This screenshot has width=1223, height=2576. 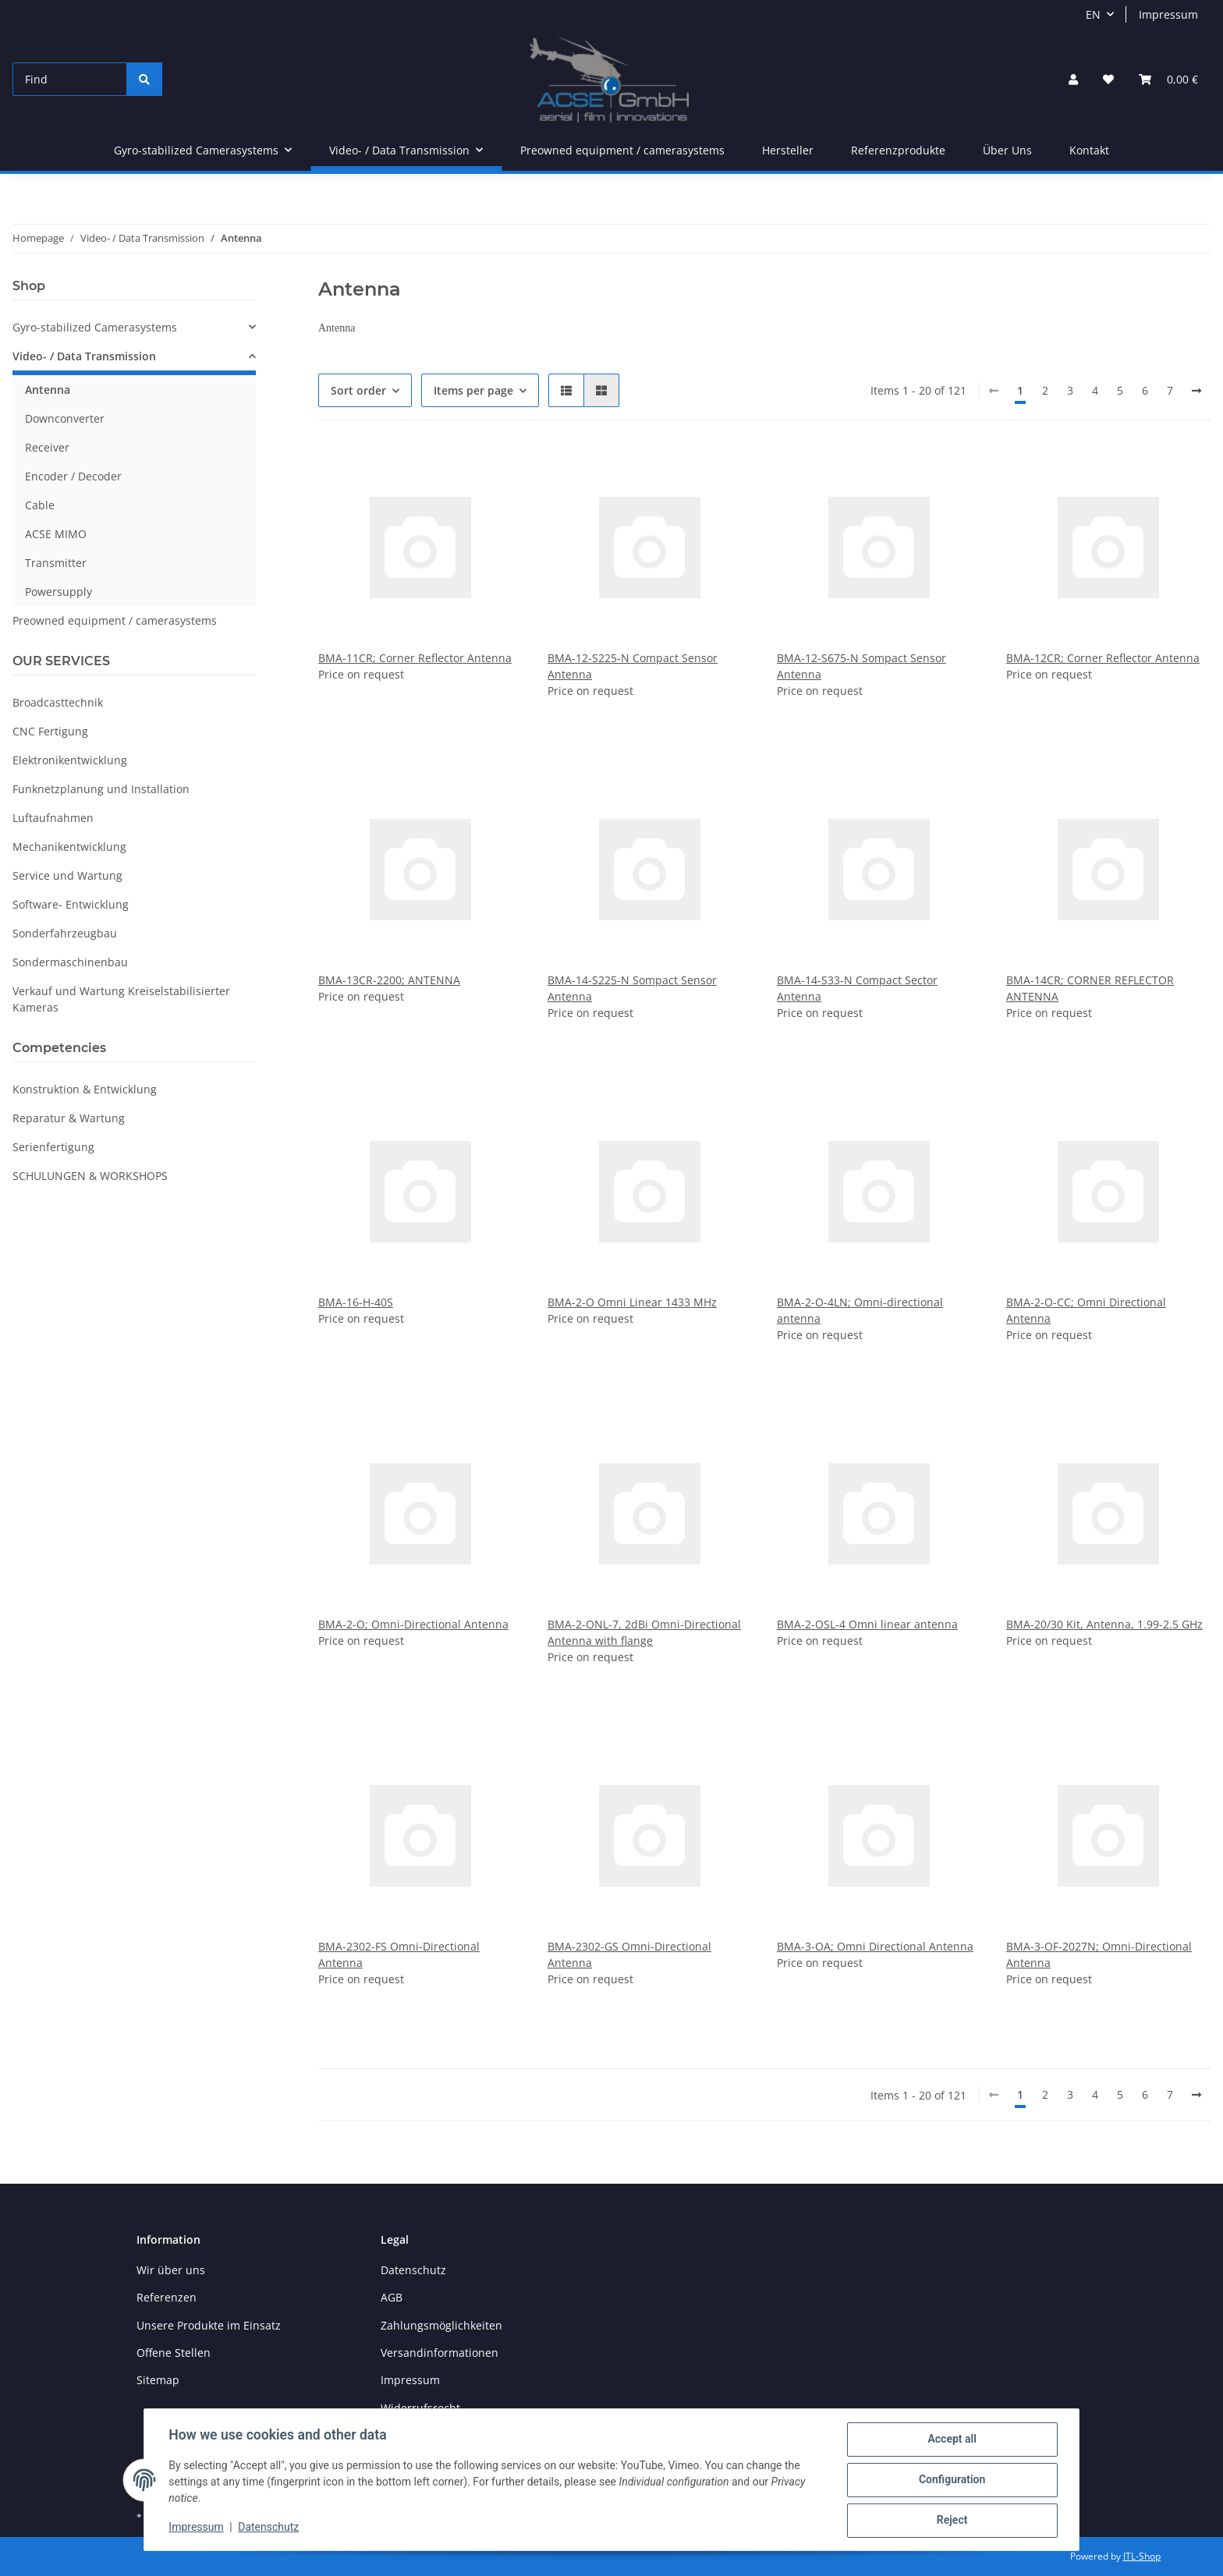 I want to click on Widerrufsrecht, so click(x=420, y=2408).